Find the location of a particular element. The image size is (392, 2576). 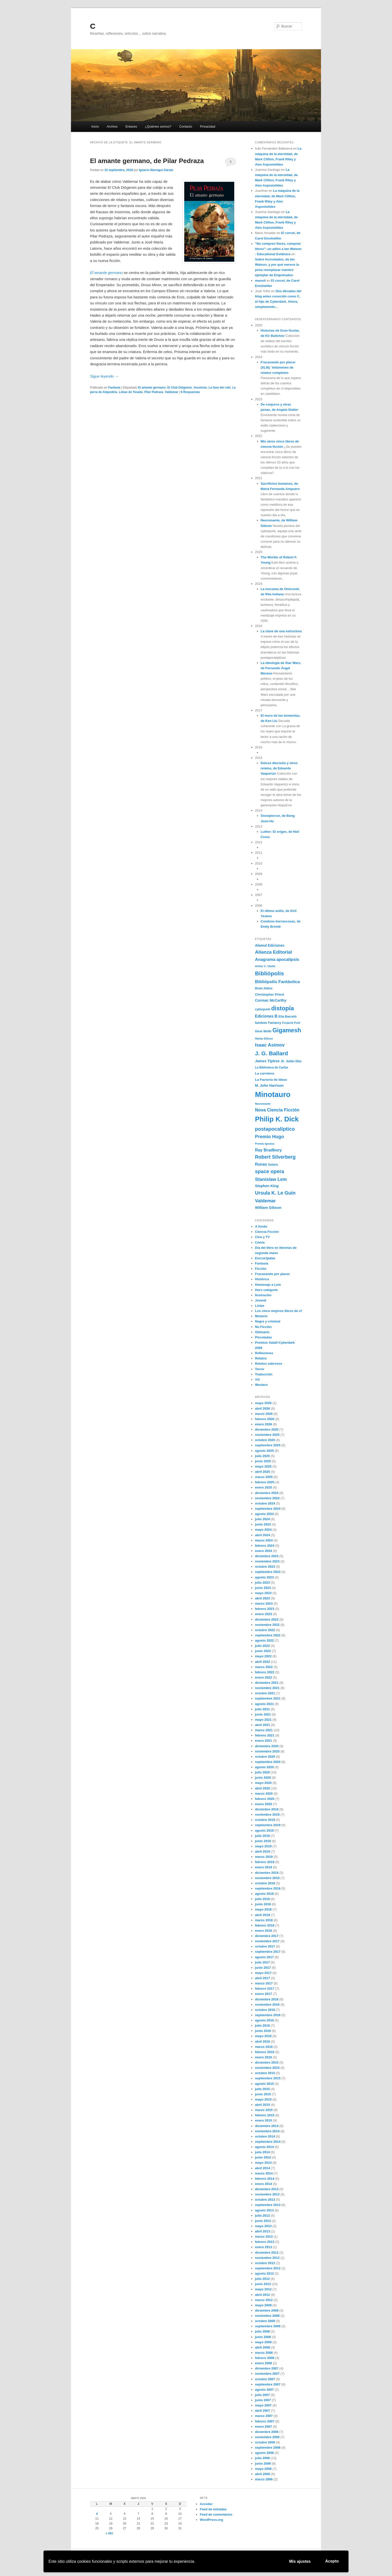

Bibliópolis Fantástica [Bibliópolis Fantástica (29 elementos)] is located at coordinates (277, 981).